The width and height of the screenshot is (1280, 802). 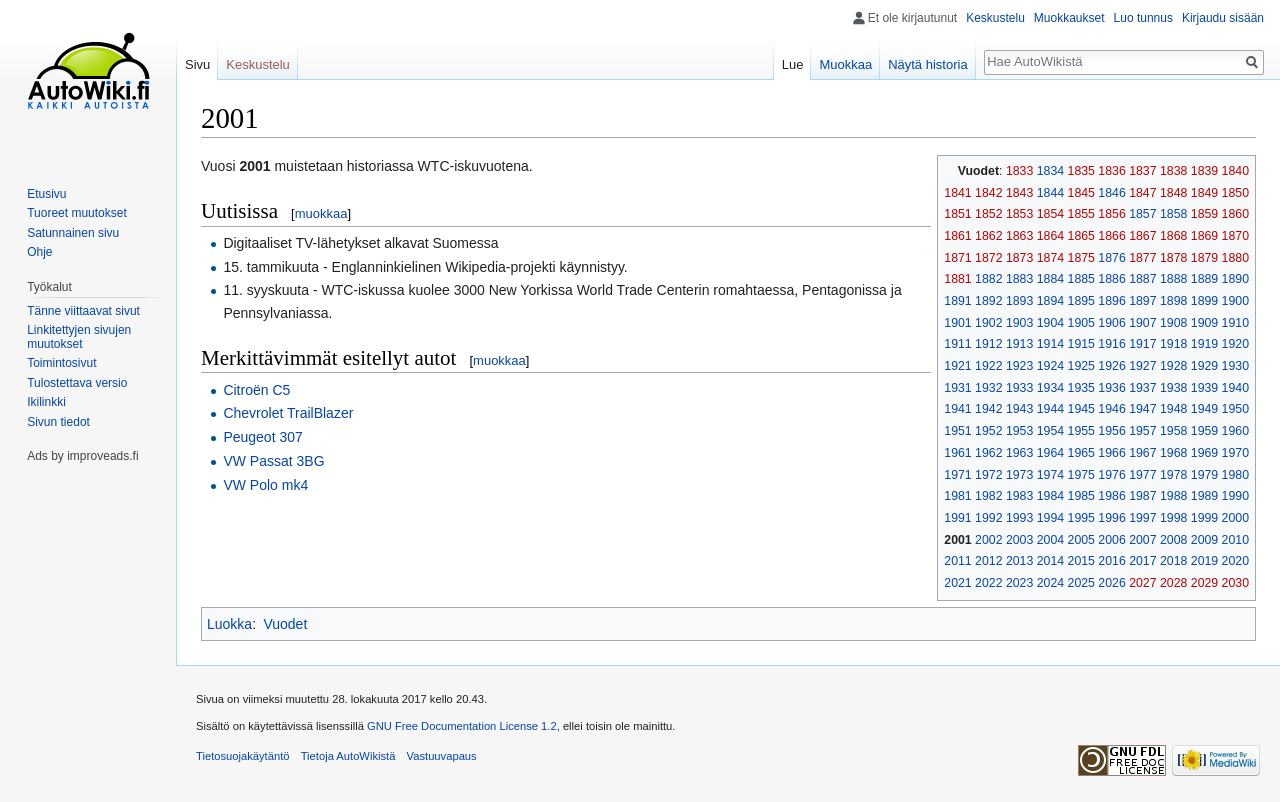 What do you see at coordinates (61, 363) in the screenshot?
I see `Toimintosivut` at bounding box center [61, 363].